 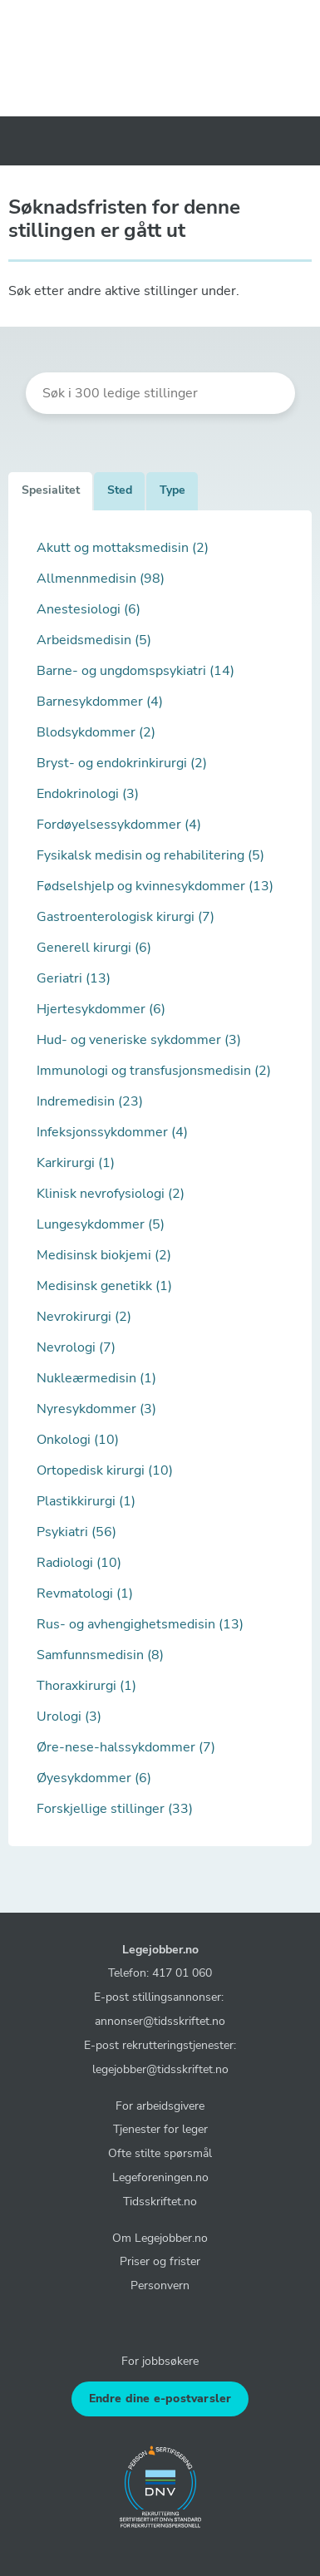 I want to click on Øre-nese-halssykdommer (7), so click(x=126, y=1747).